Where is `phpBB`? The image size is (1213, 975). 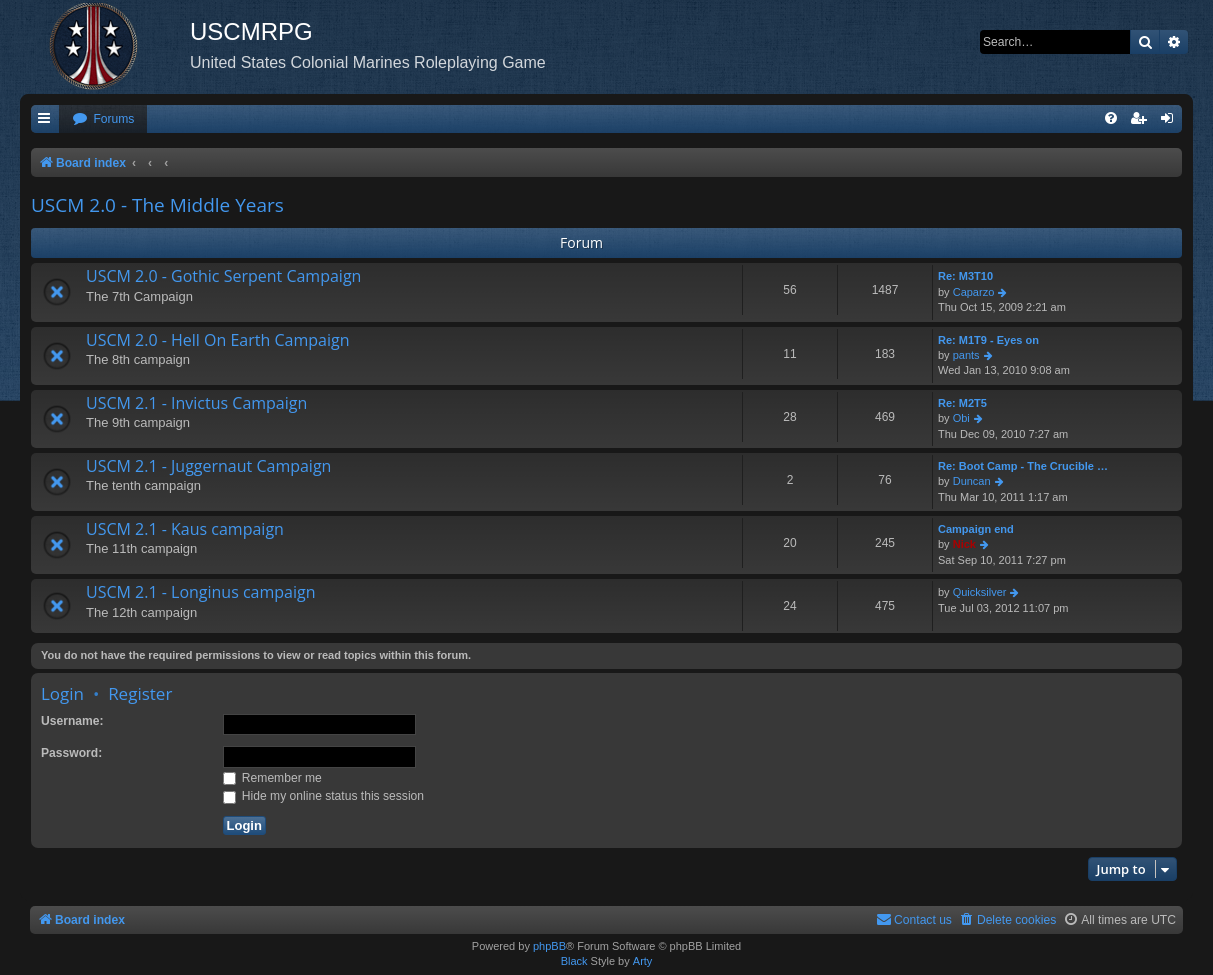 phpBB is located at coordinates (549, 946).